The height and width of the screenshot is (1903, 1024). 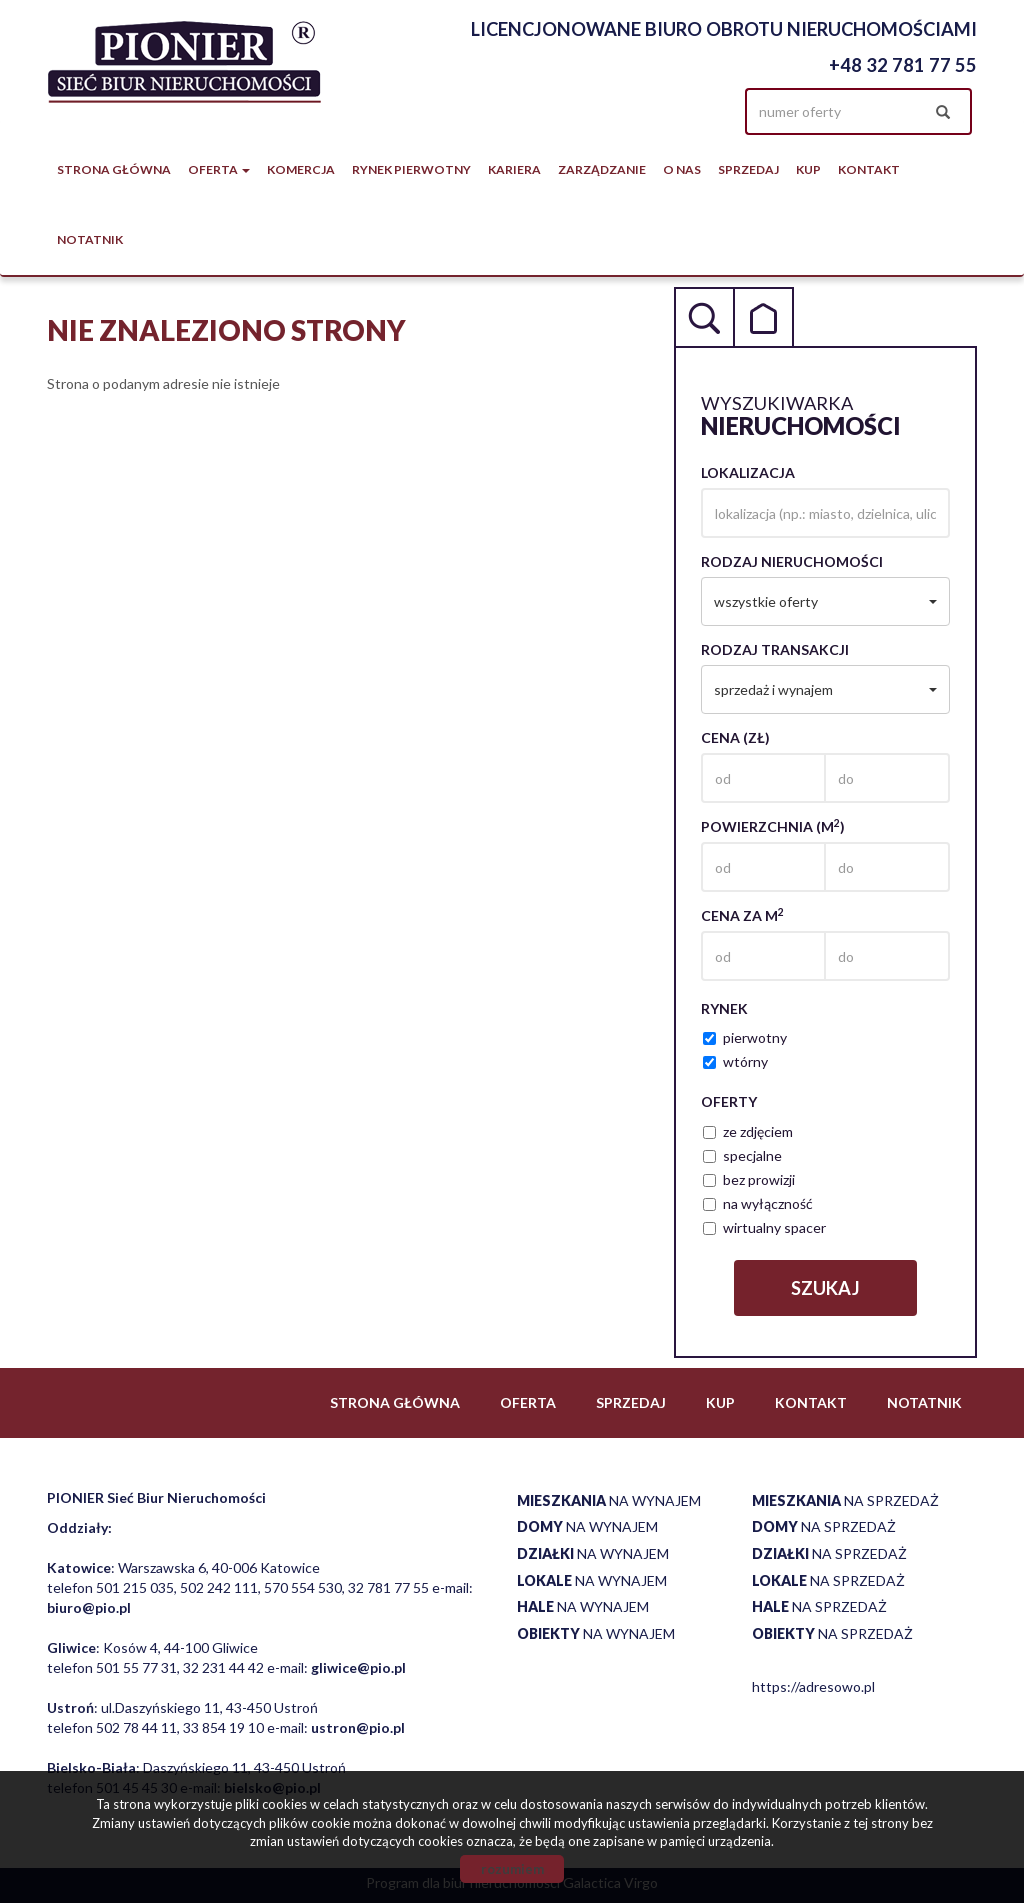 What do you see at coordinates (792, 561) in the screenshot?
I see `Rodzaj nieruchomości` at bounding box center [792, 561].